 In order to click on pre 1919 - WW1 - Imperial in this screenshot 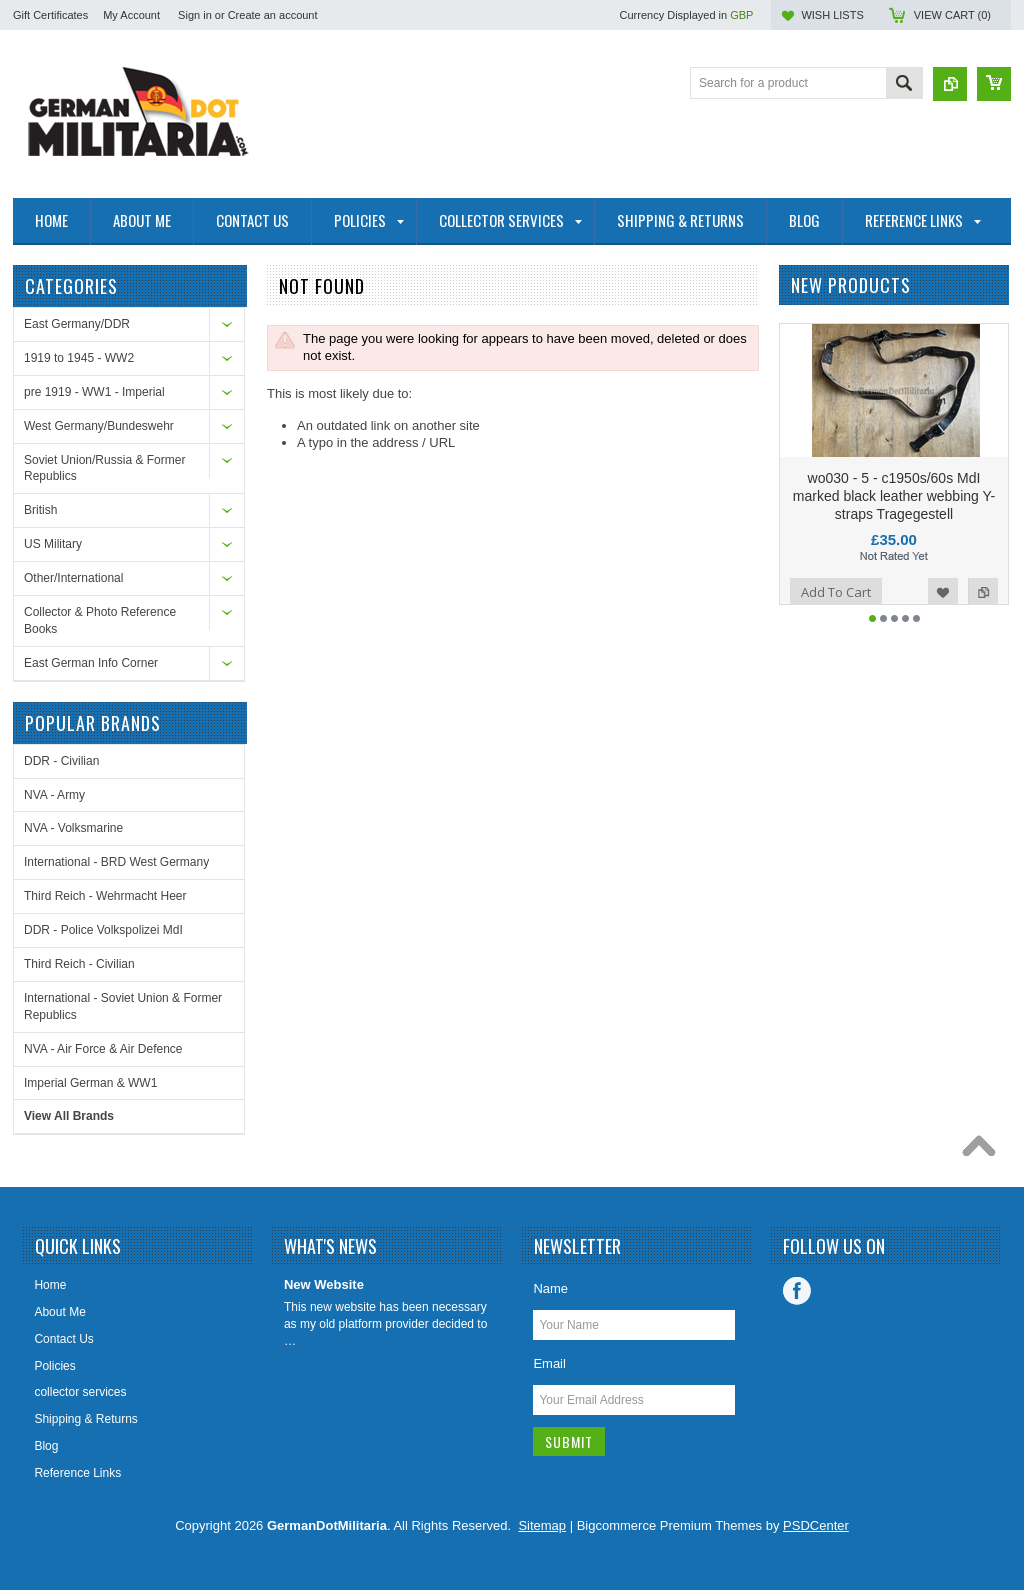, I will do `click(94, 392)`.